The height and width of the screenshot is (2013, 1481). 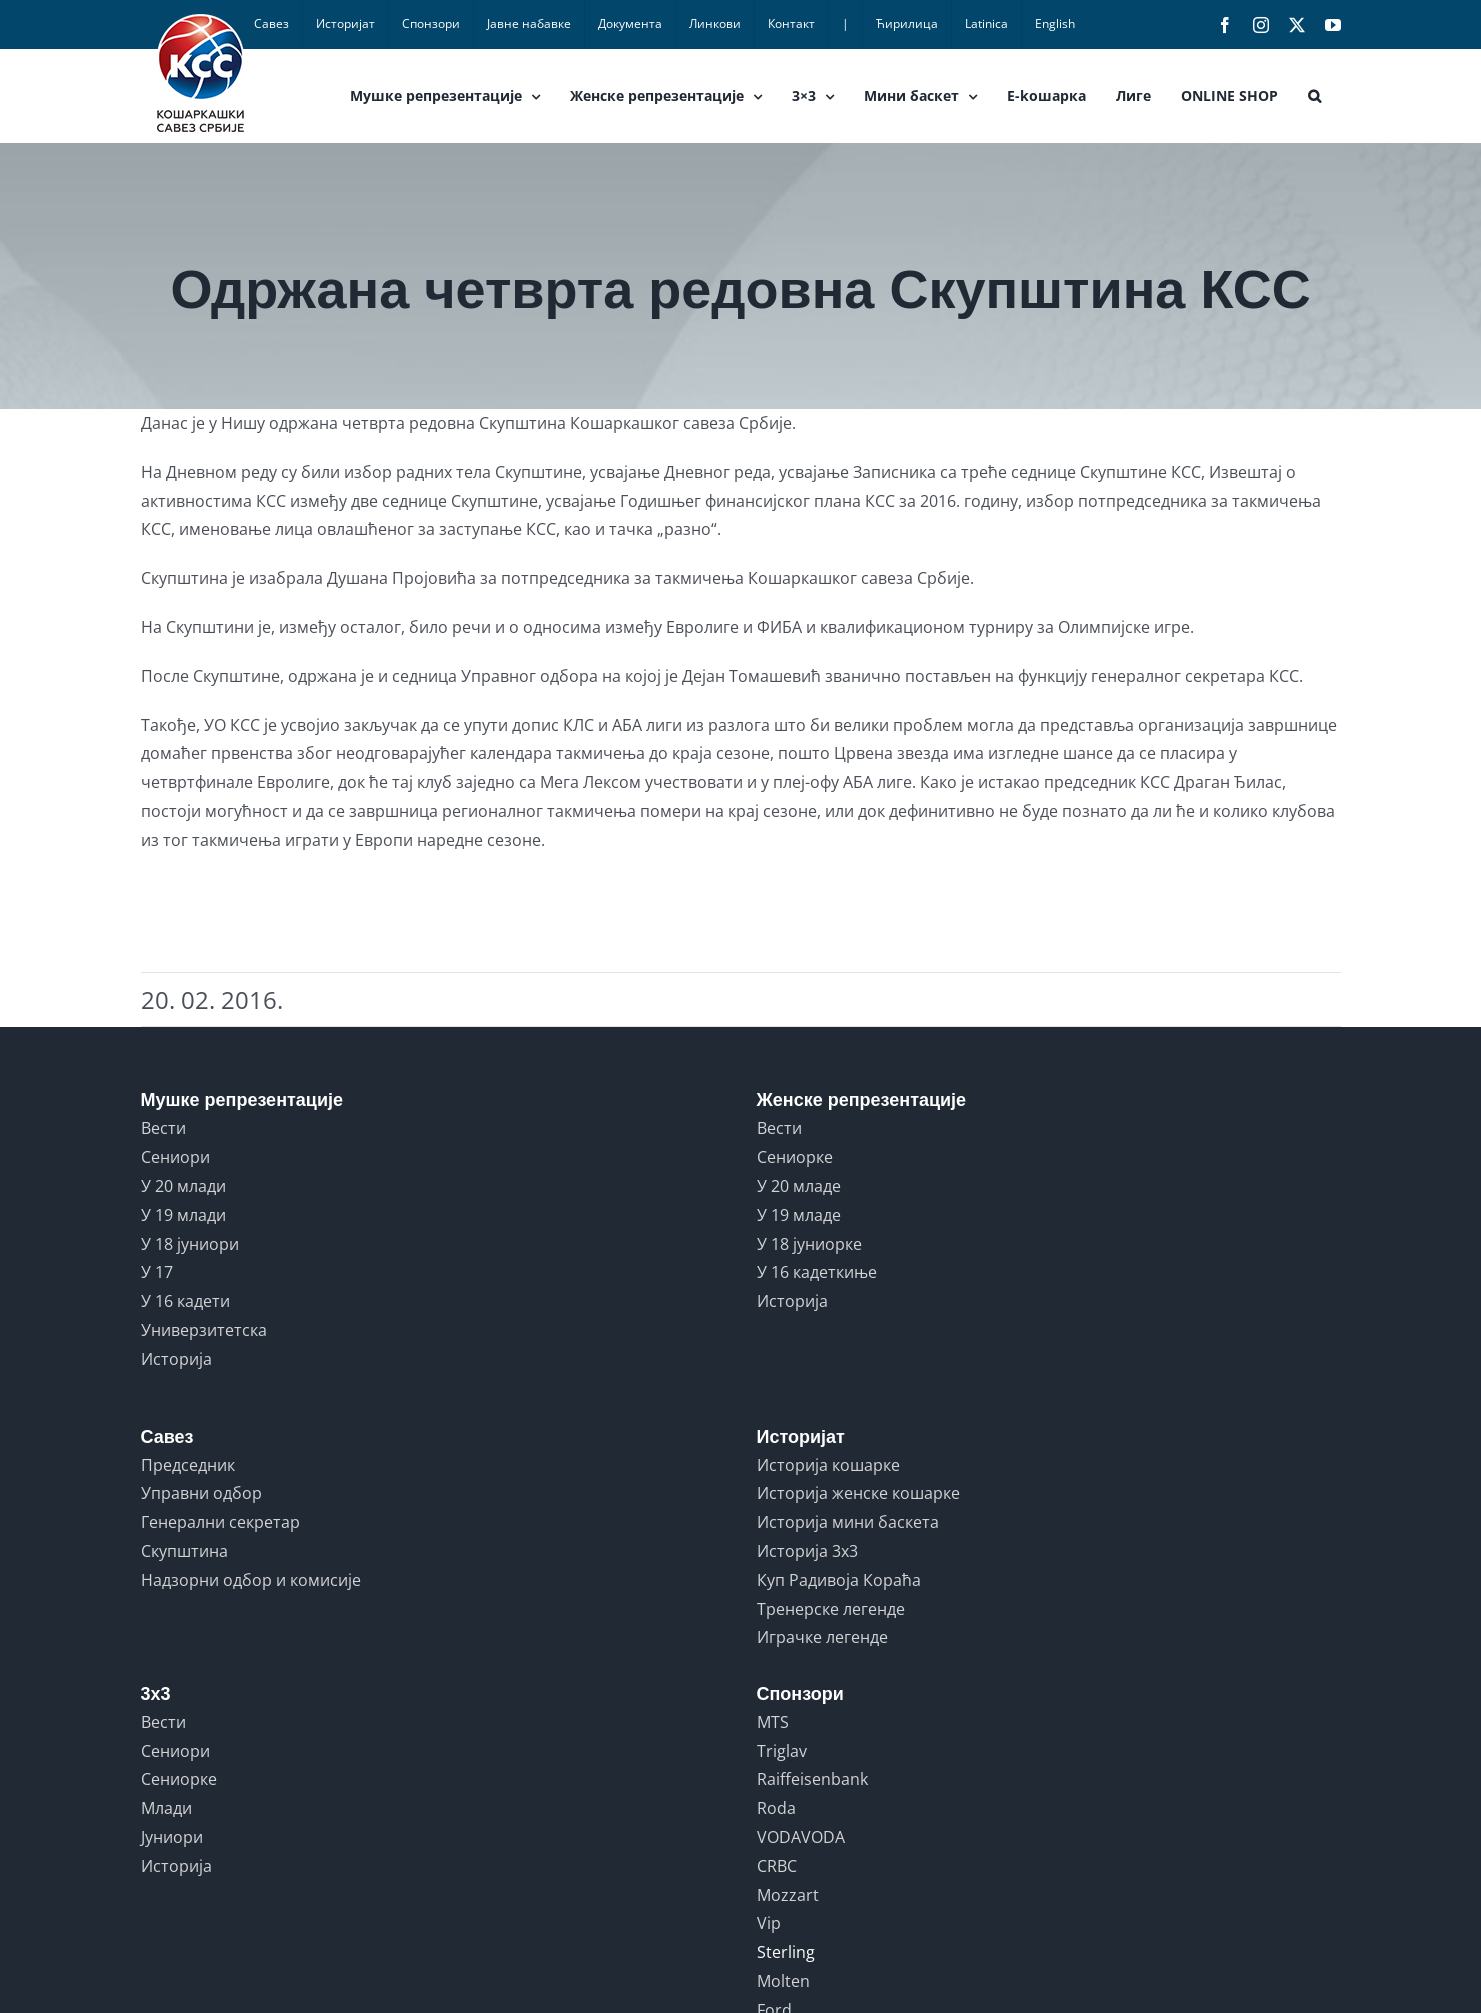 What do you see at coordinates (795, 1157) in the screenshot?
I see `Сениорке` at bounding box center [795, 1157].